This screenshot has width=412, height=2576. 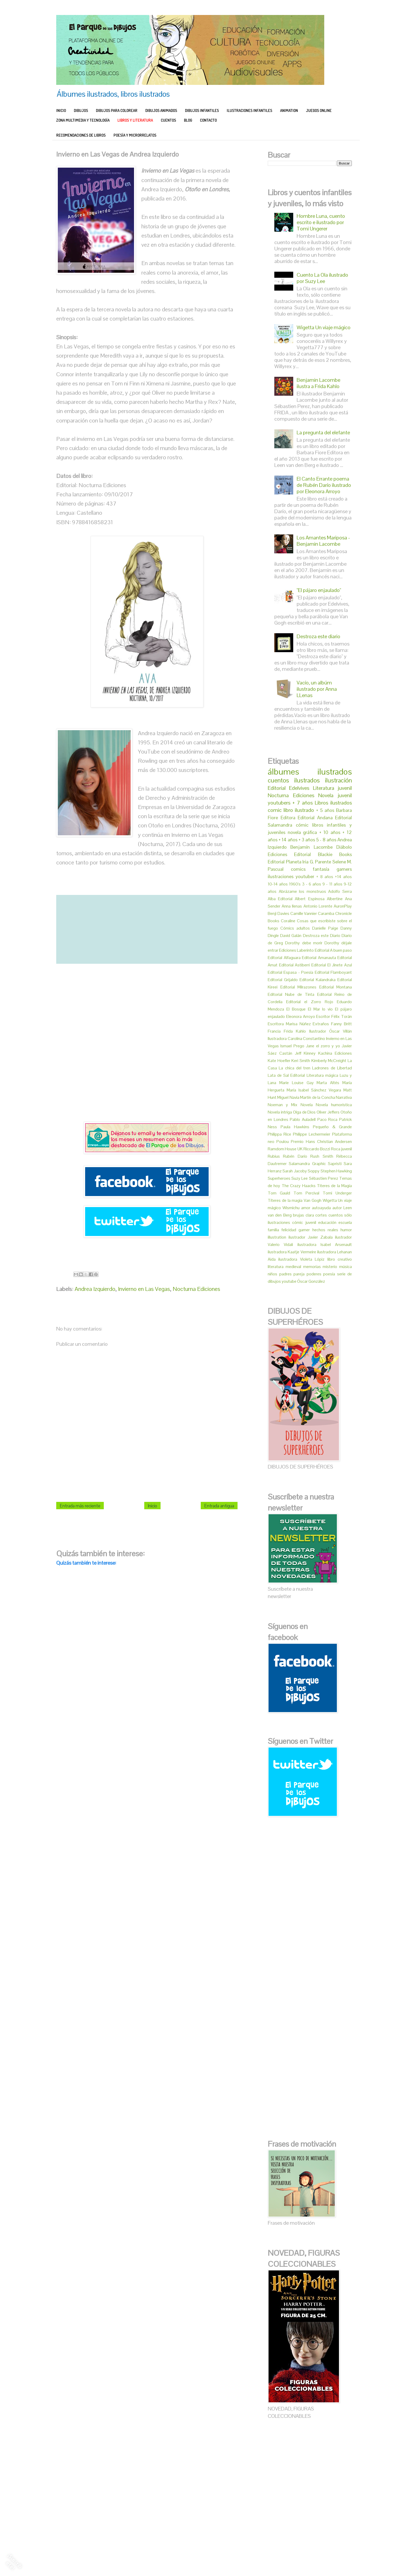 What do you see at coordinates (305, 876) in the screenshot?
I see `youtuber` at bounding box center [305, 876].